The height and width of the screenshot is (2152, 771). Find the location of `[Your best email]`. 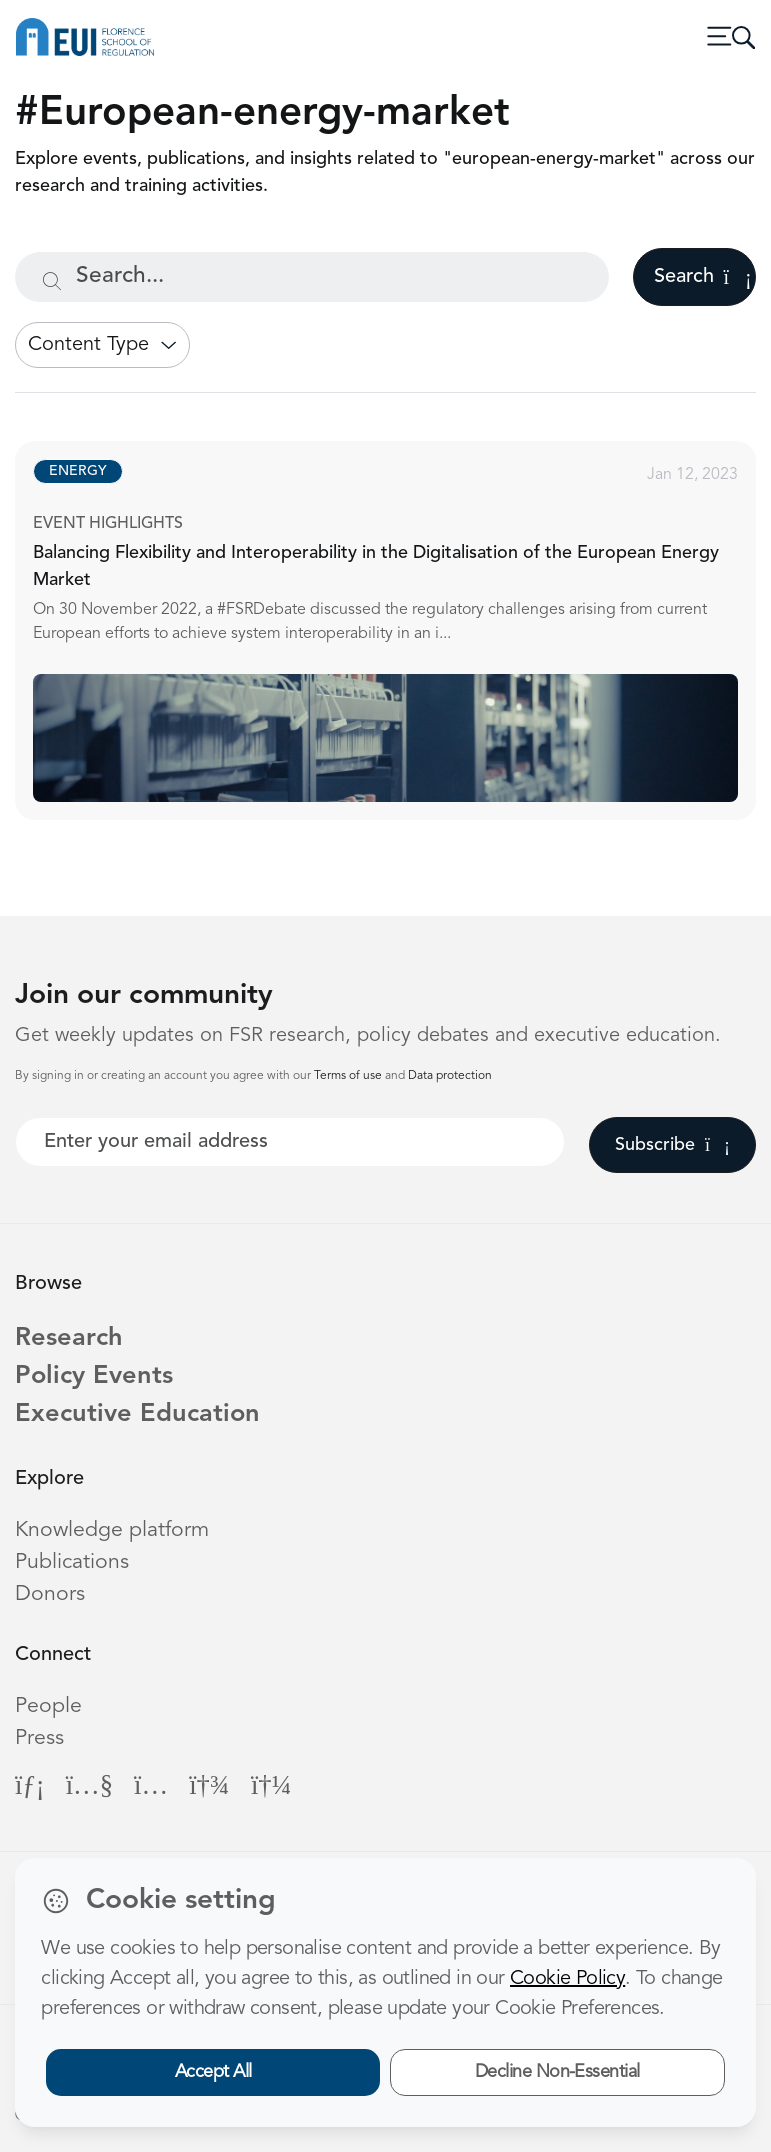

[Your best email] is located at coordinates (290, 1142).